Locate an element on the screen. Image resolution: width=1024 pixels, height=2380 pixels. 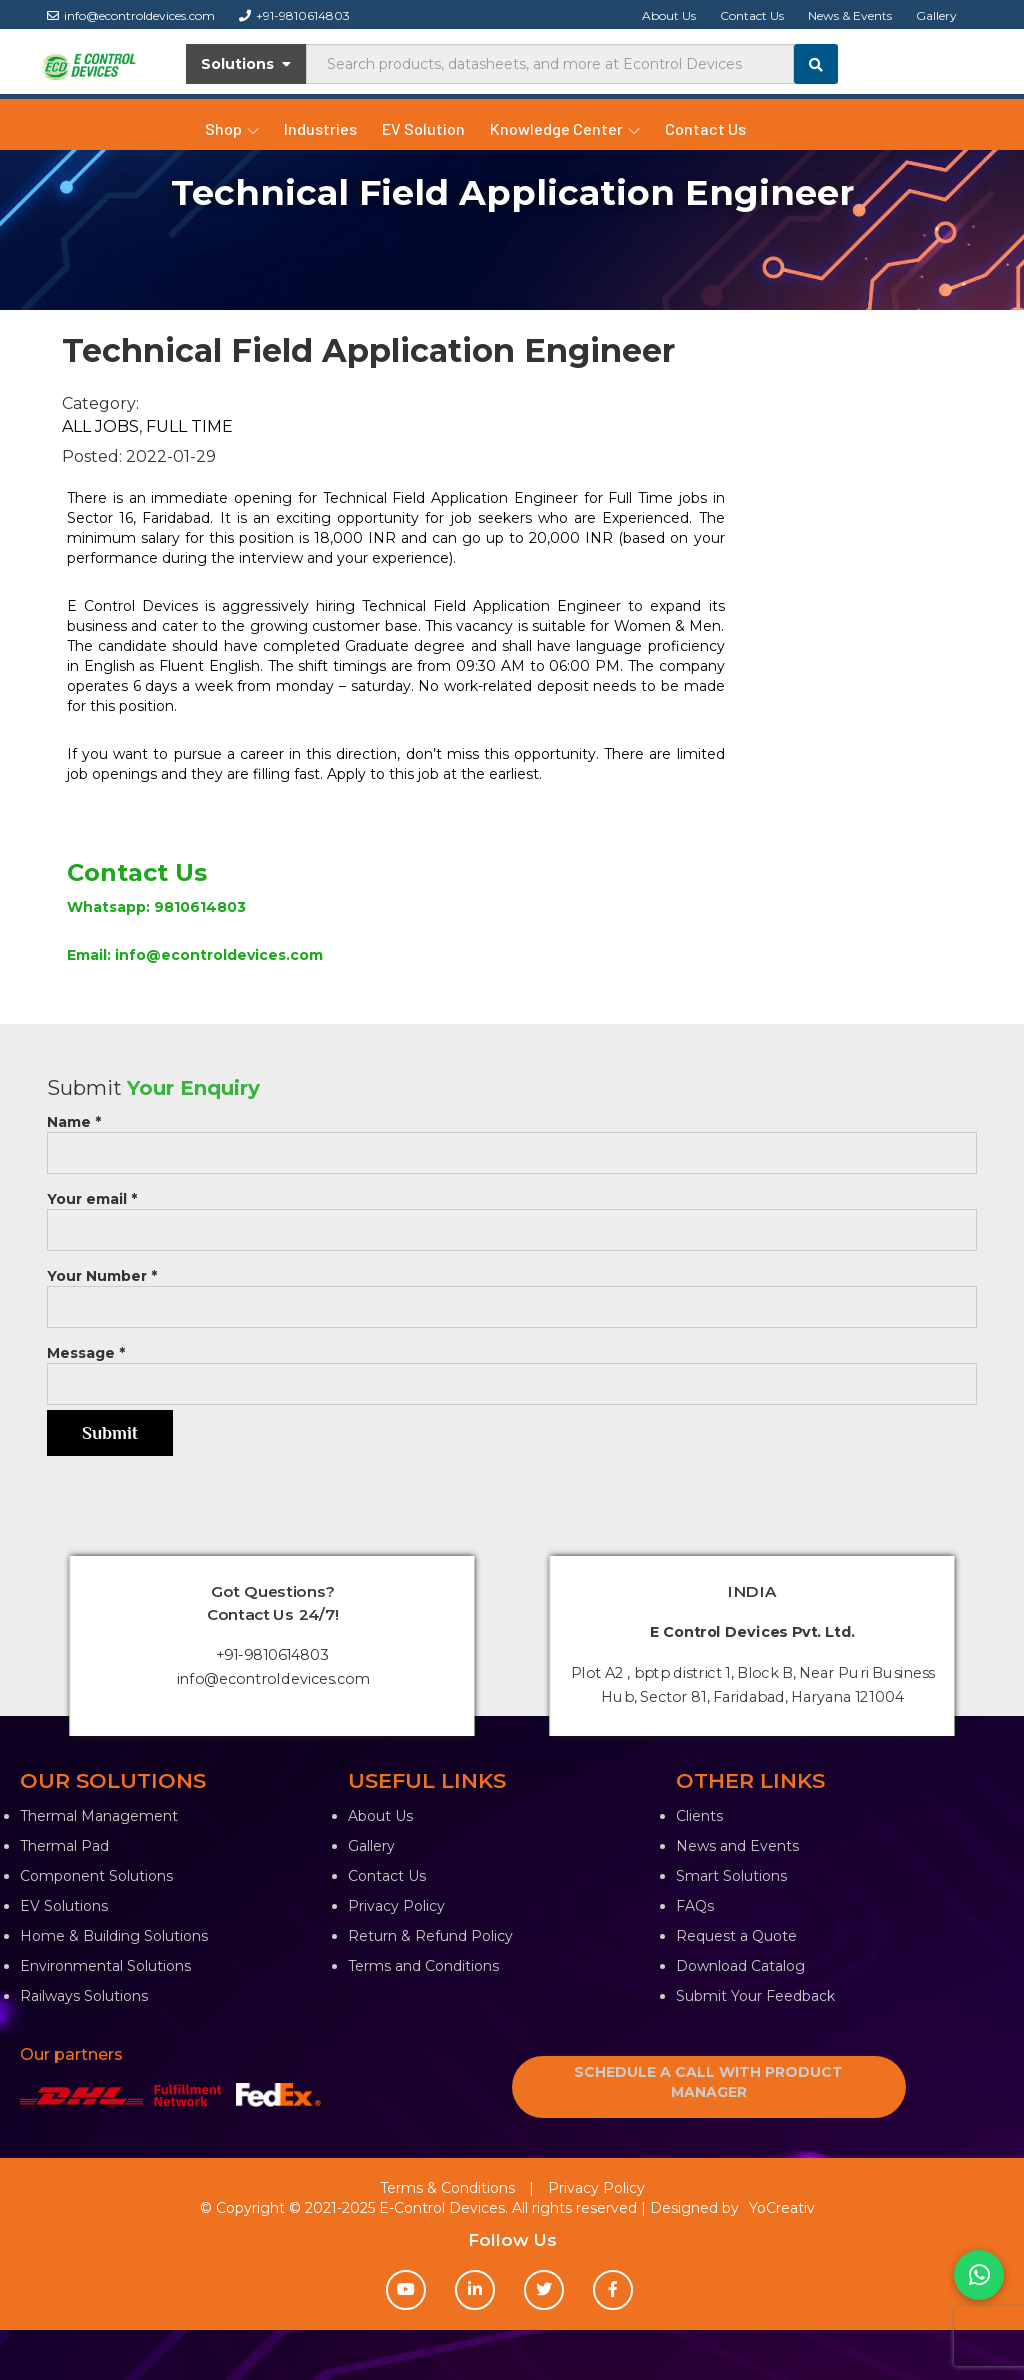
Your Number * is located at coordinates (512, 1291).